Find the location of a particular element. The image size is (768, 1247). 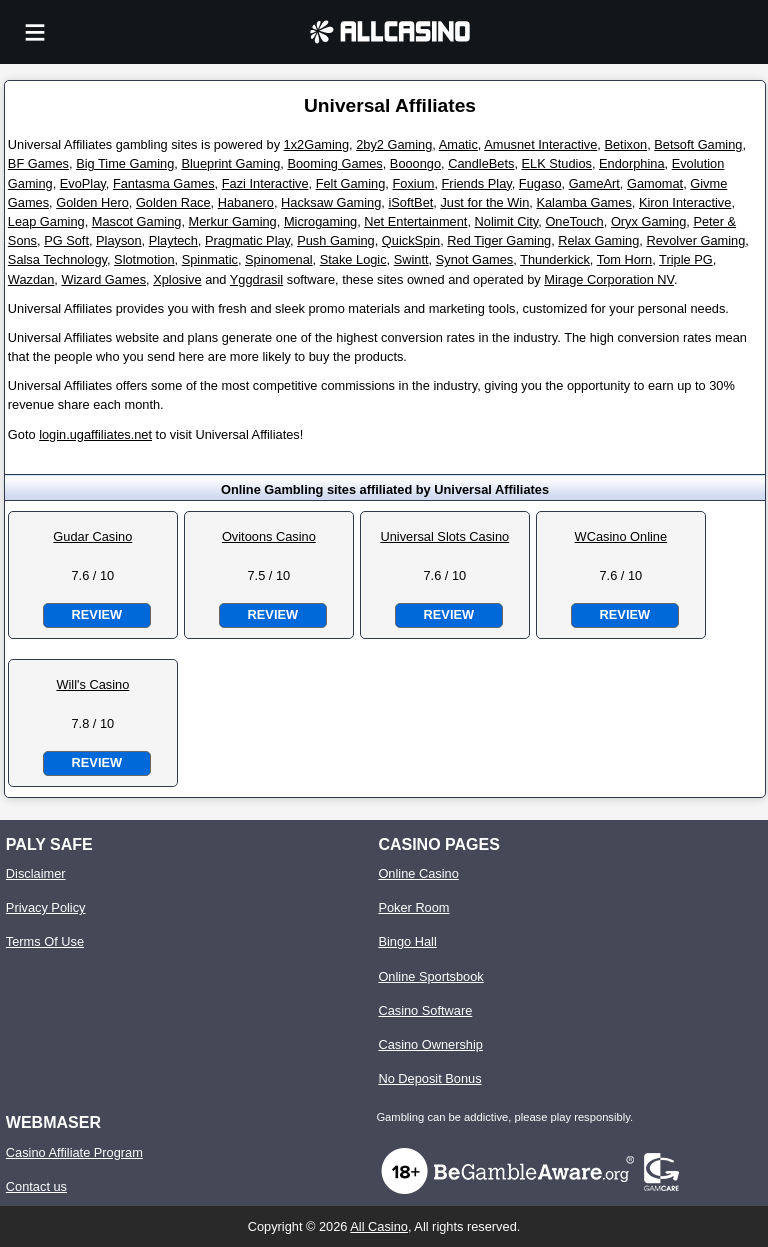

Privacy Policy is located at coordinates (46, 907).